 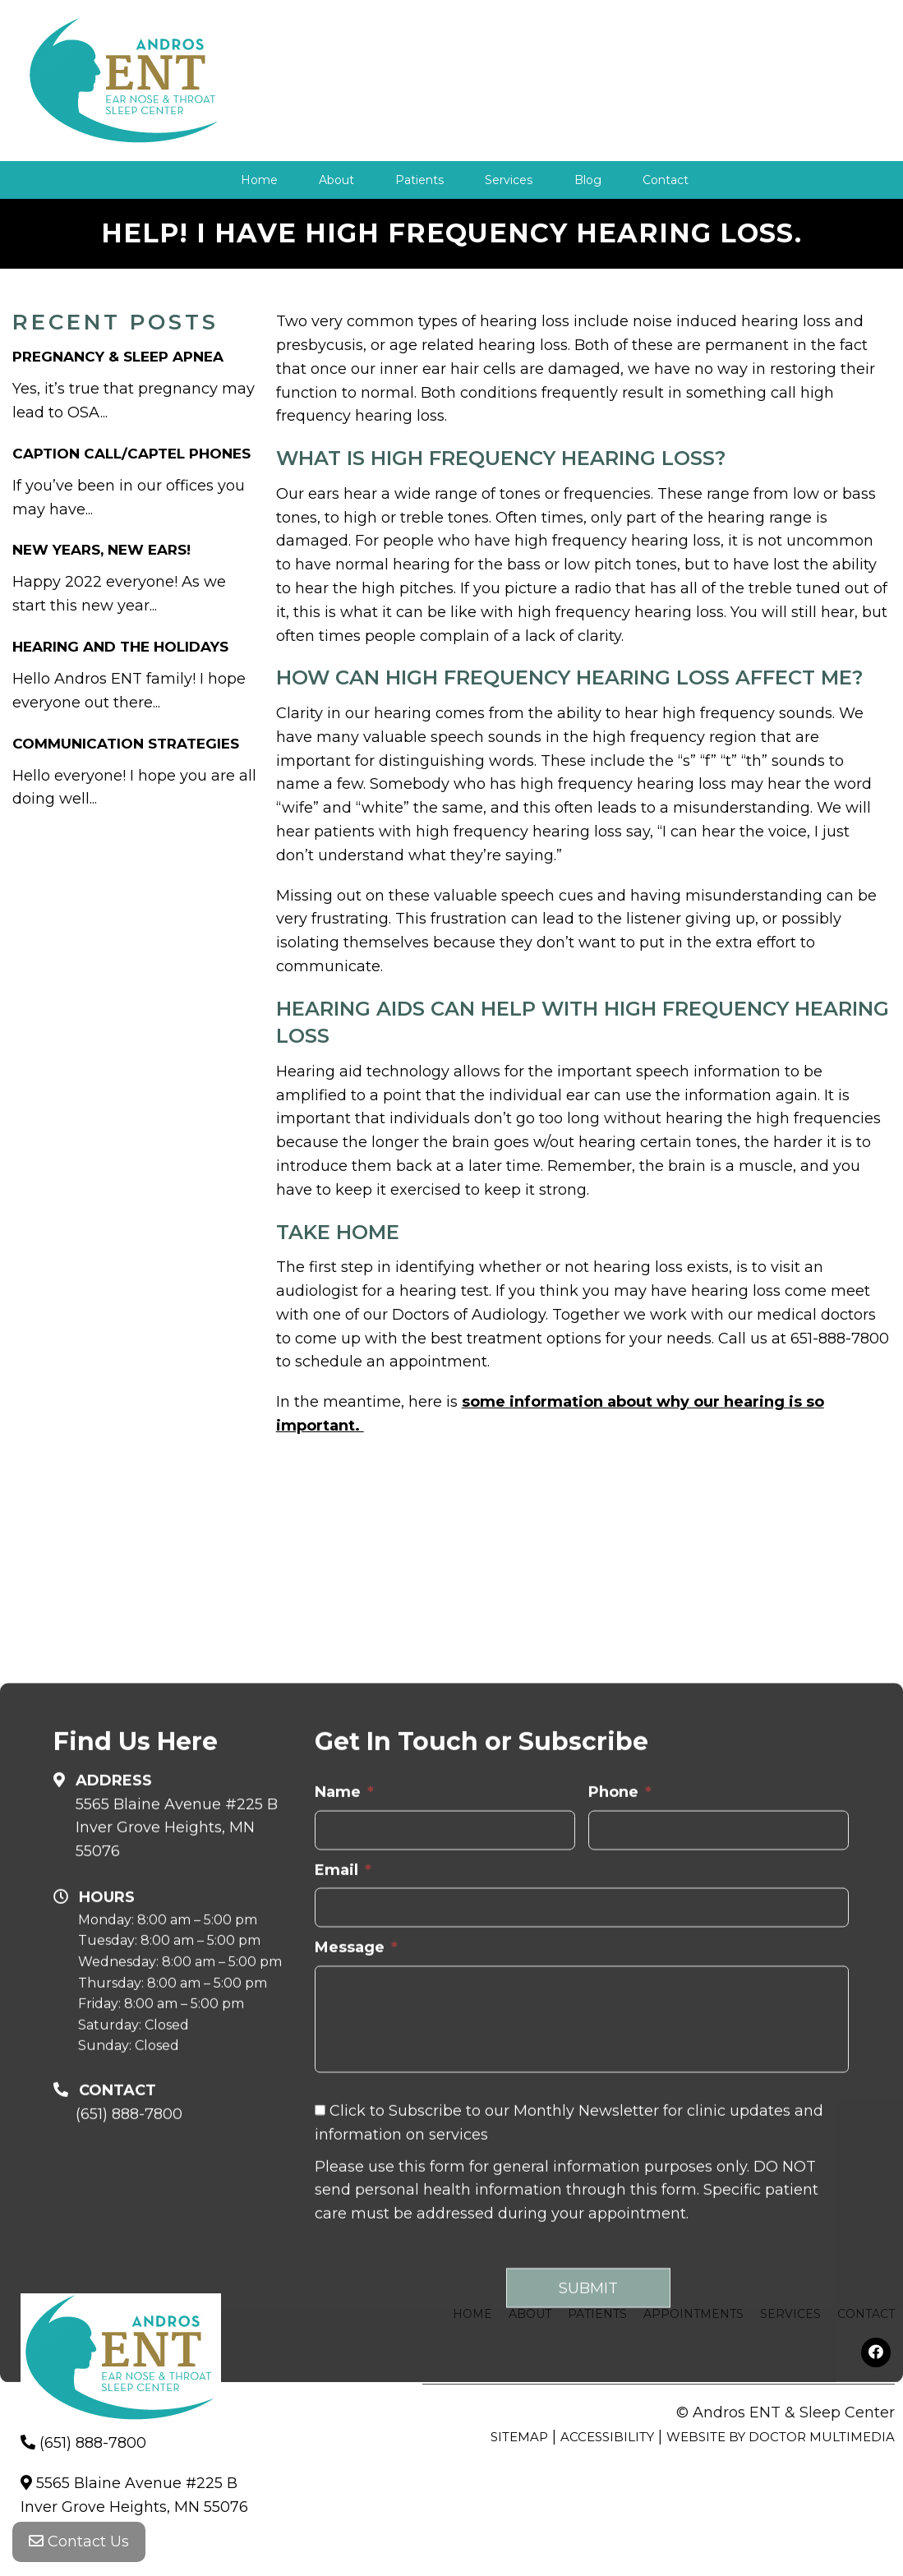 What do you see at coordinates (336, 180) in the screenshot?
I see `About` at bounding box center [336, 180].